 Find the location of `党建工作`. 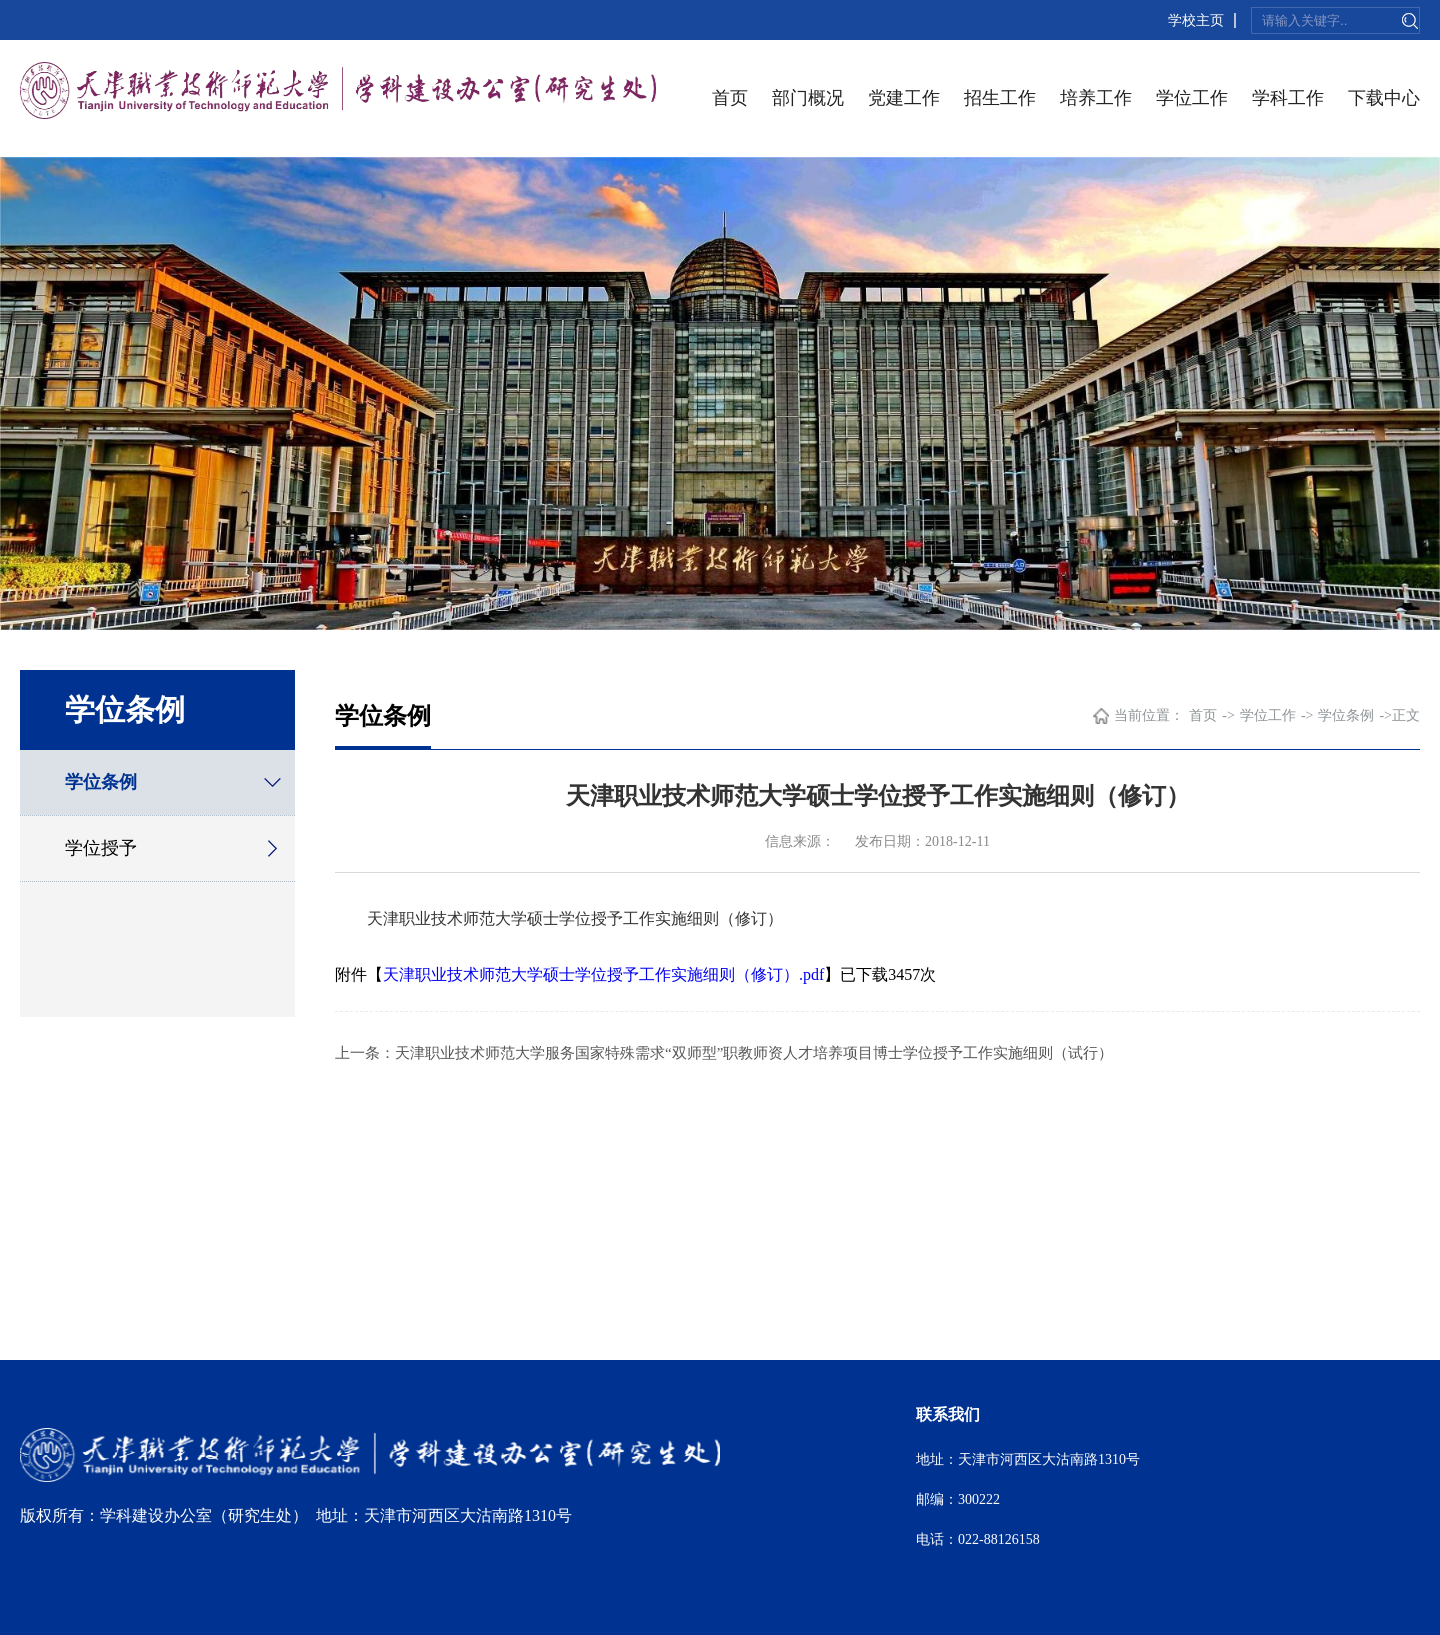

党建工作 is located at coordinates (904, 98).